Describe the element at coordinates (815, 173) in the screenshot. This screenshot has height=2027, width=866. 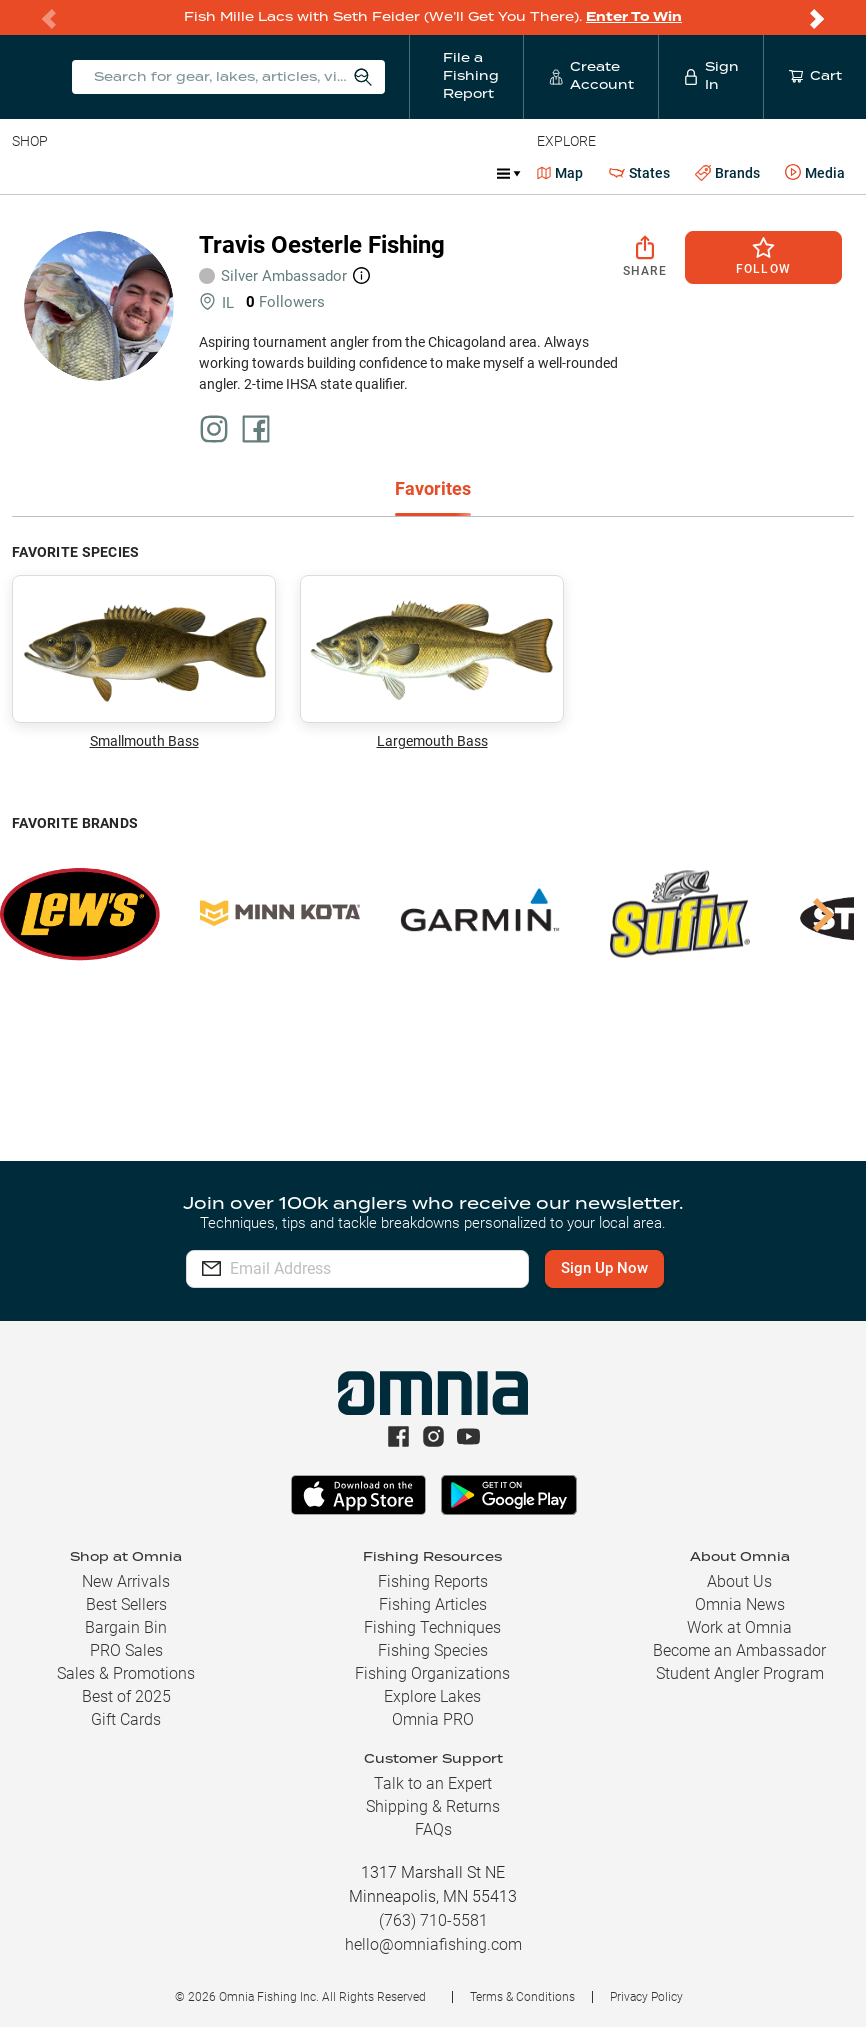
I see `Media` at that location.